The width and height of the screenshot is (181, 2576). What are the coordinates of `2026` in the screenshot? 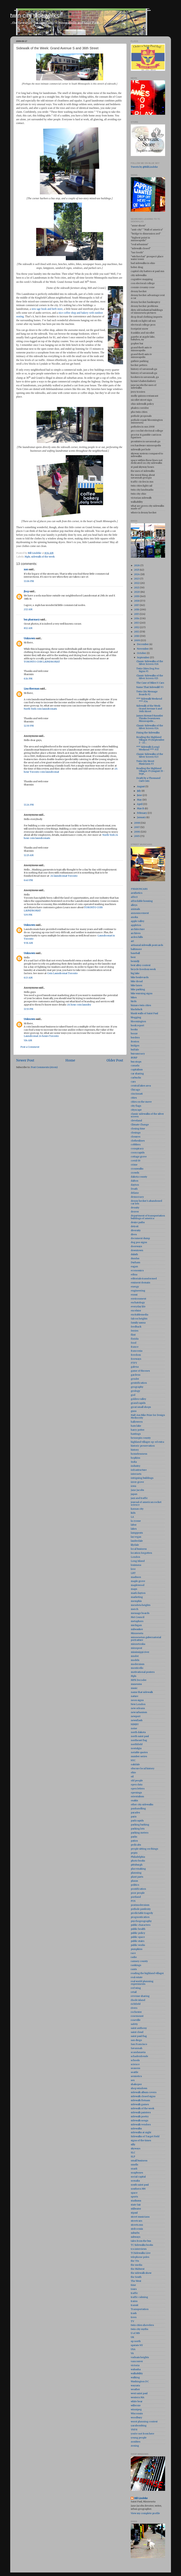 It's located at (137, 565).